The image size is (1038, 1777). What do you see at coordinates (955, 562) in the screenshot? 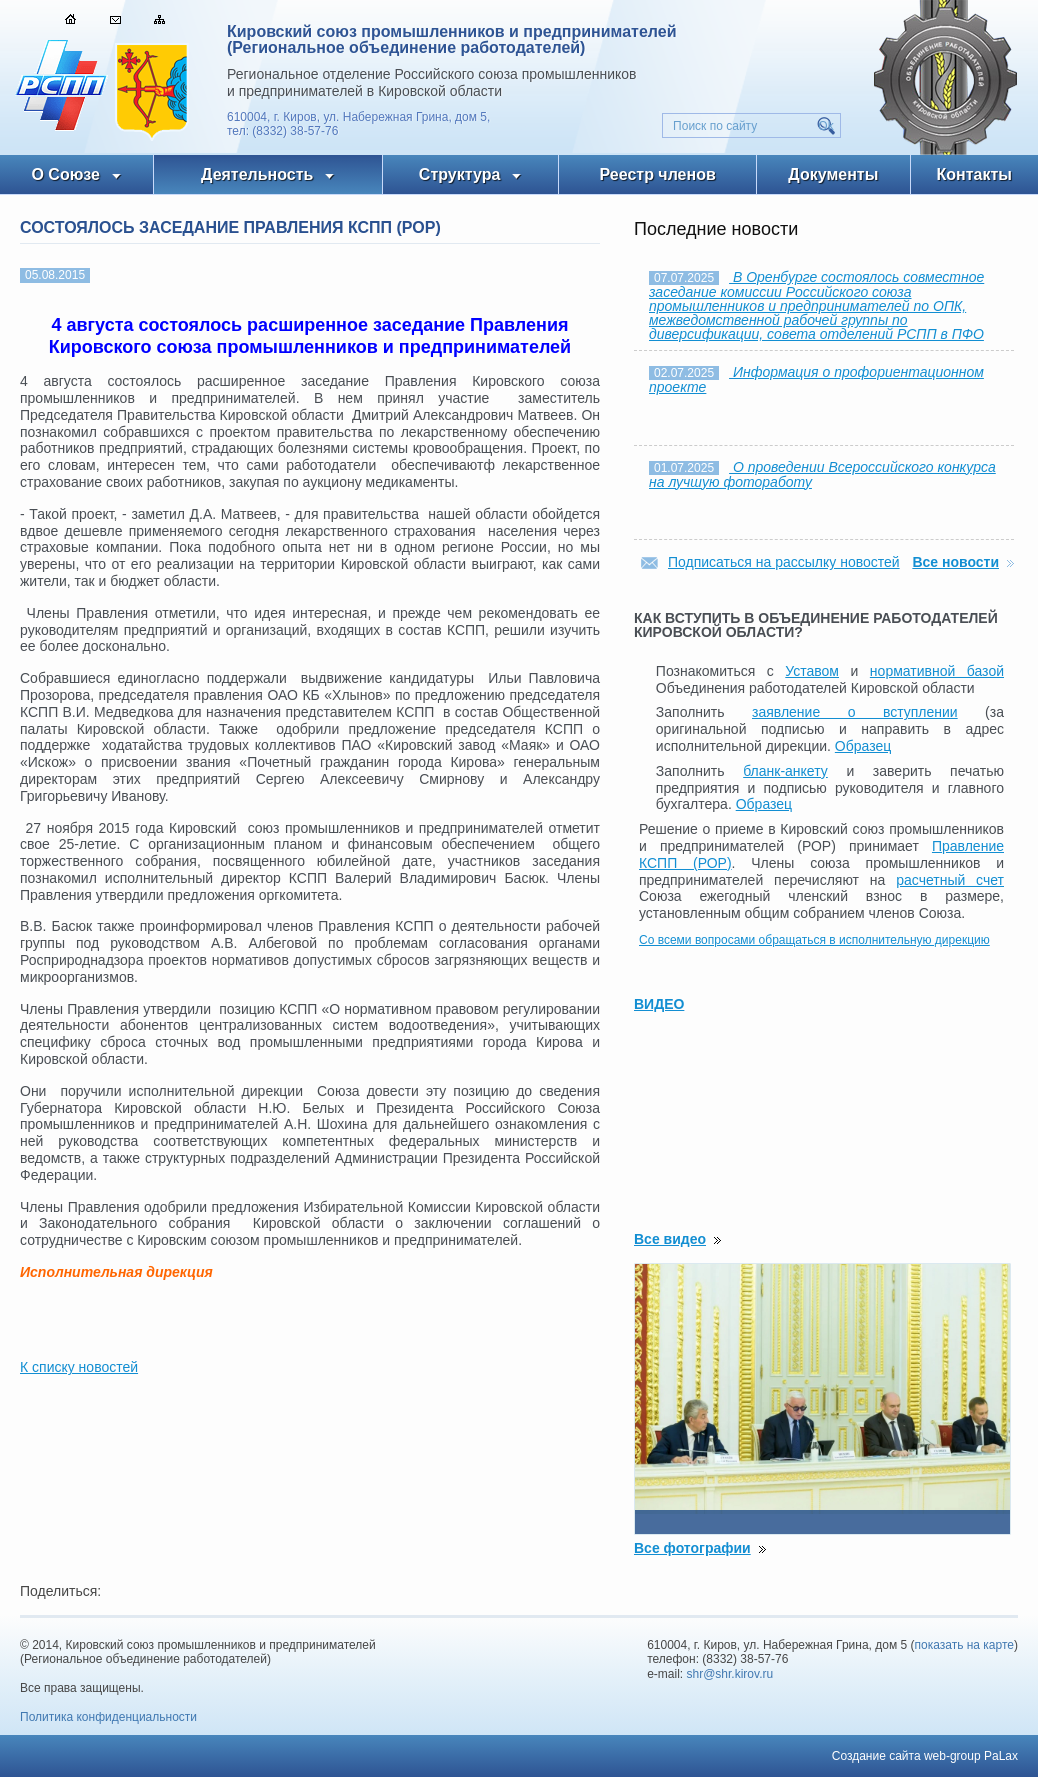
I see `Все новости` at bounding box center [955, 562].